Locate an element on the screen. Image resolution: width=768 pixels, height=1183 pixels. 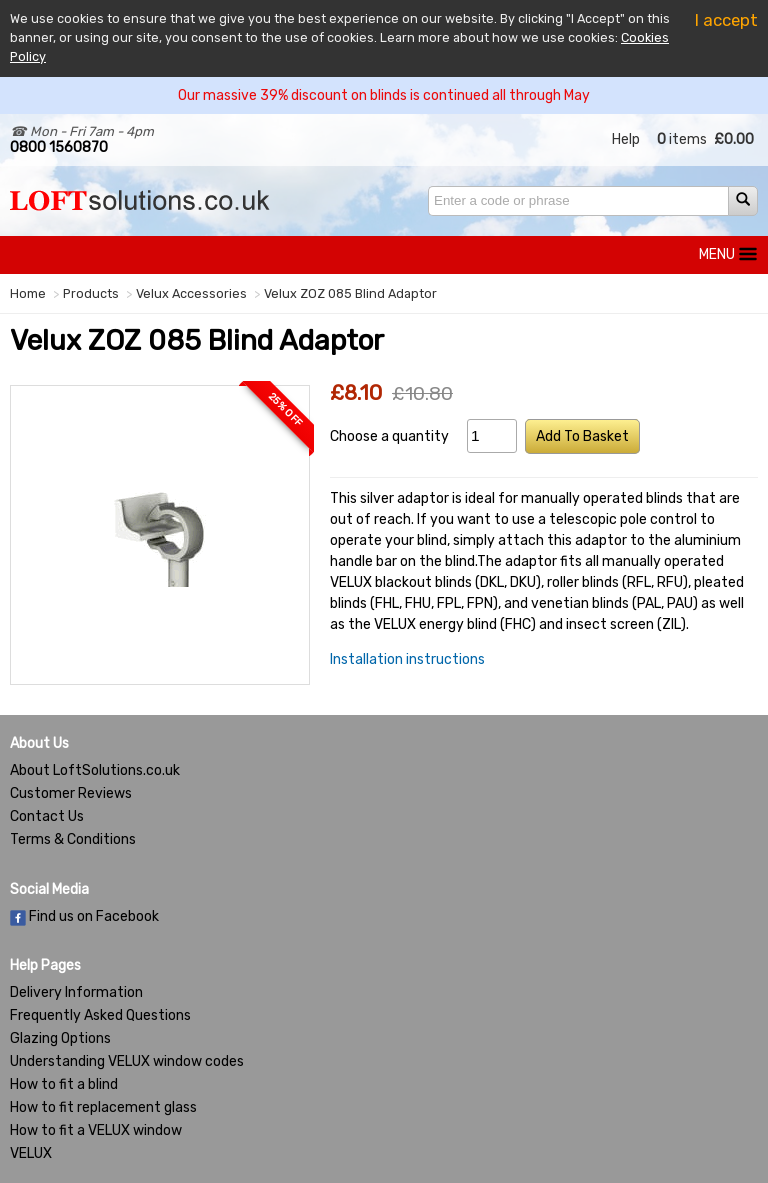
How to fit a VELUX window is located at coordinates (96, 1130).